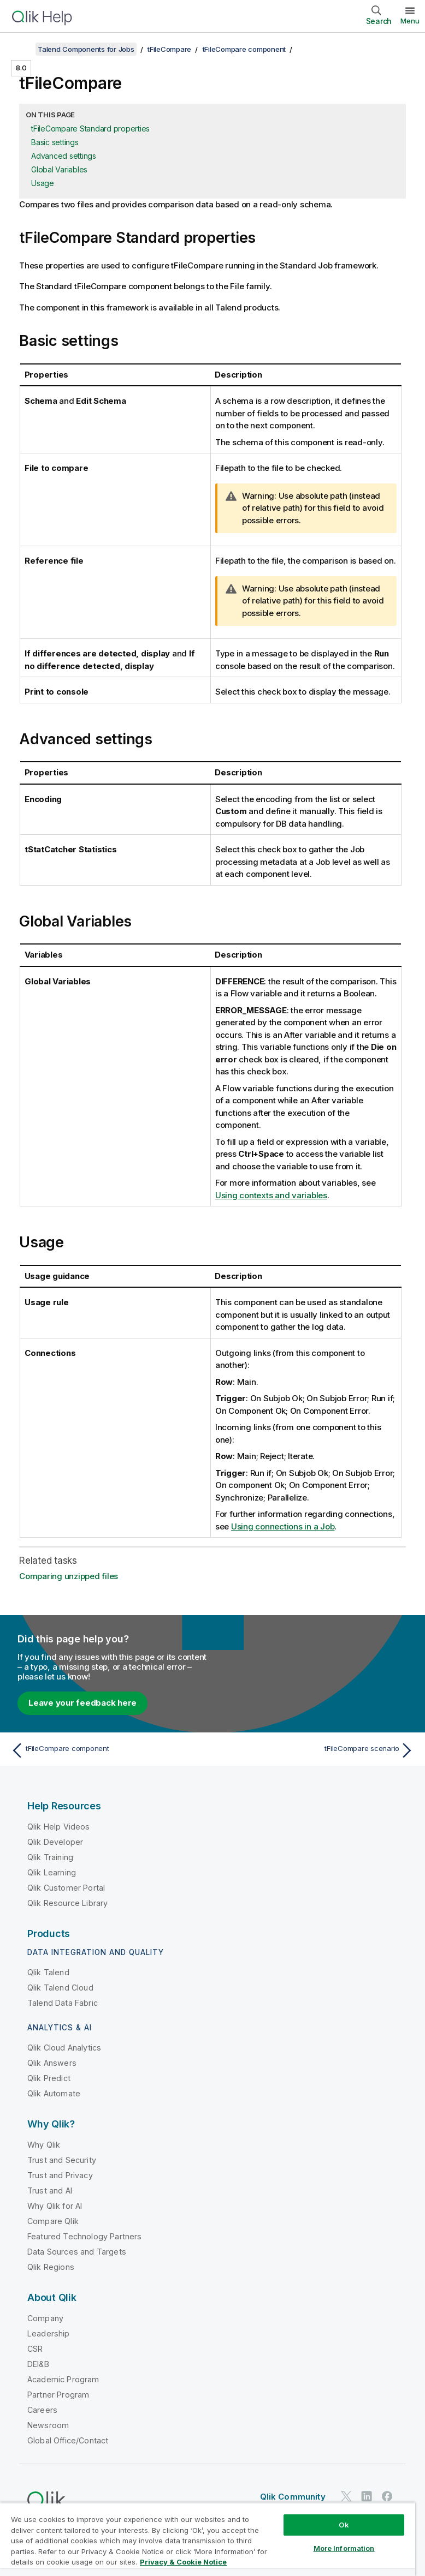 This screenshot has width=425, height=2576. I want to click on Careers, so click(42, 2409).